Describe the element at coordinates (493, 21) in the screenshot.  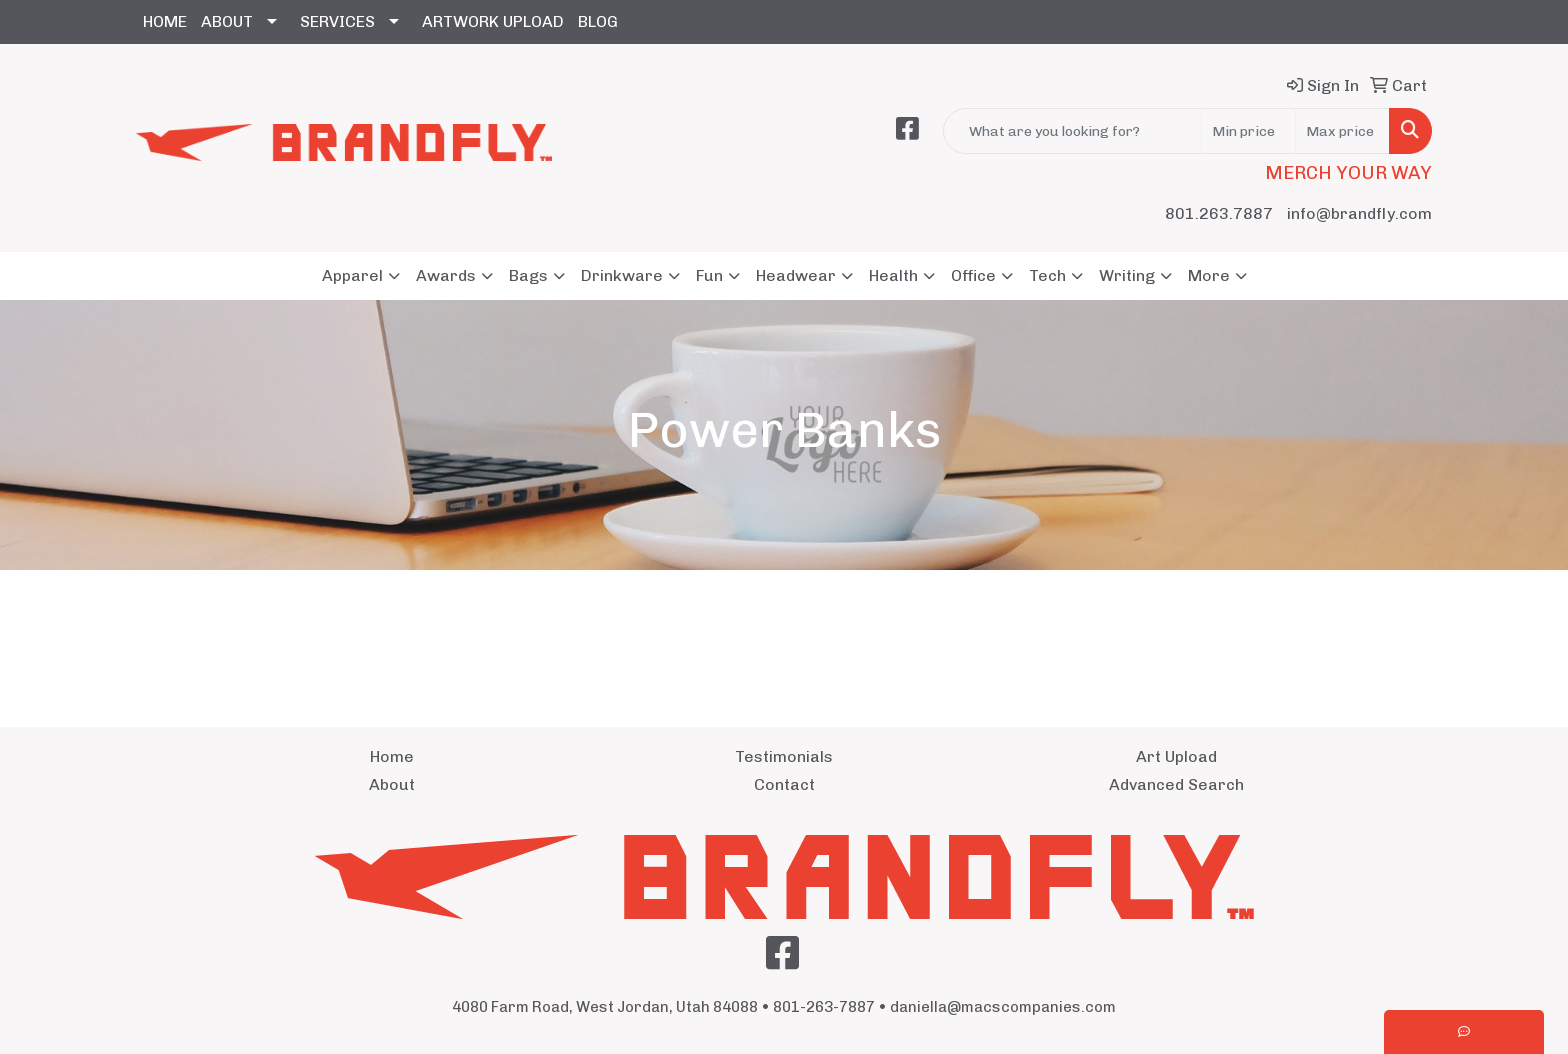
I see `ARTWORK UPLOAD` at that location.